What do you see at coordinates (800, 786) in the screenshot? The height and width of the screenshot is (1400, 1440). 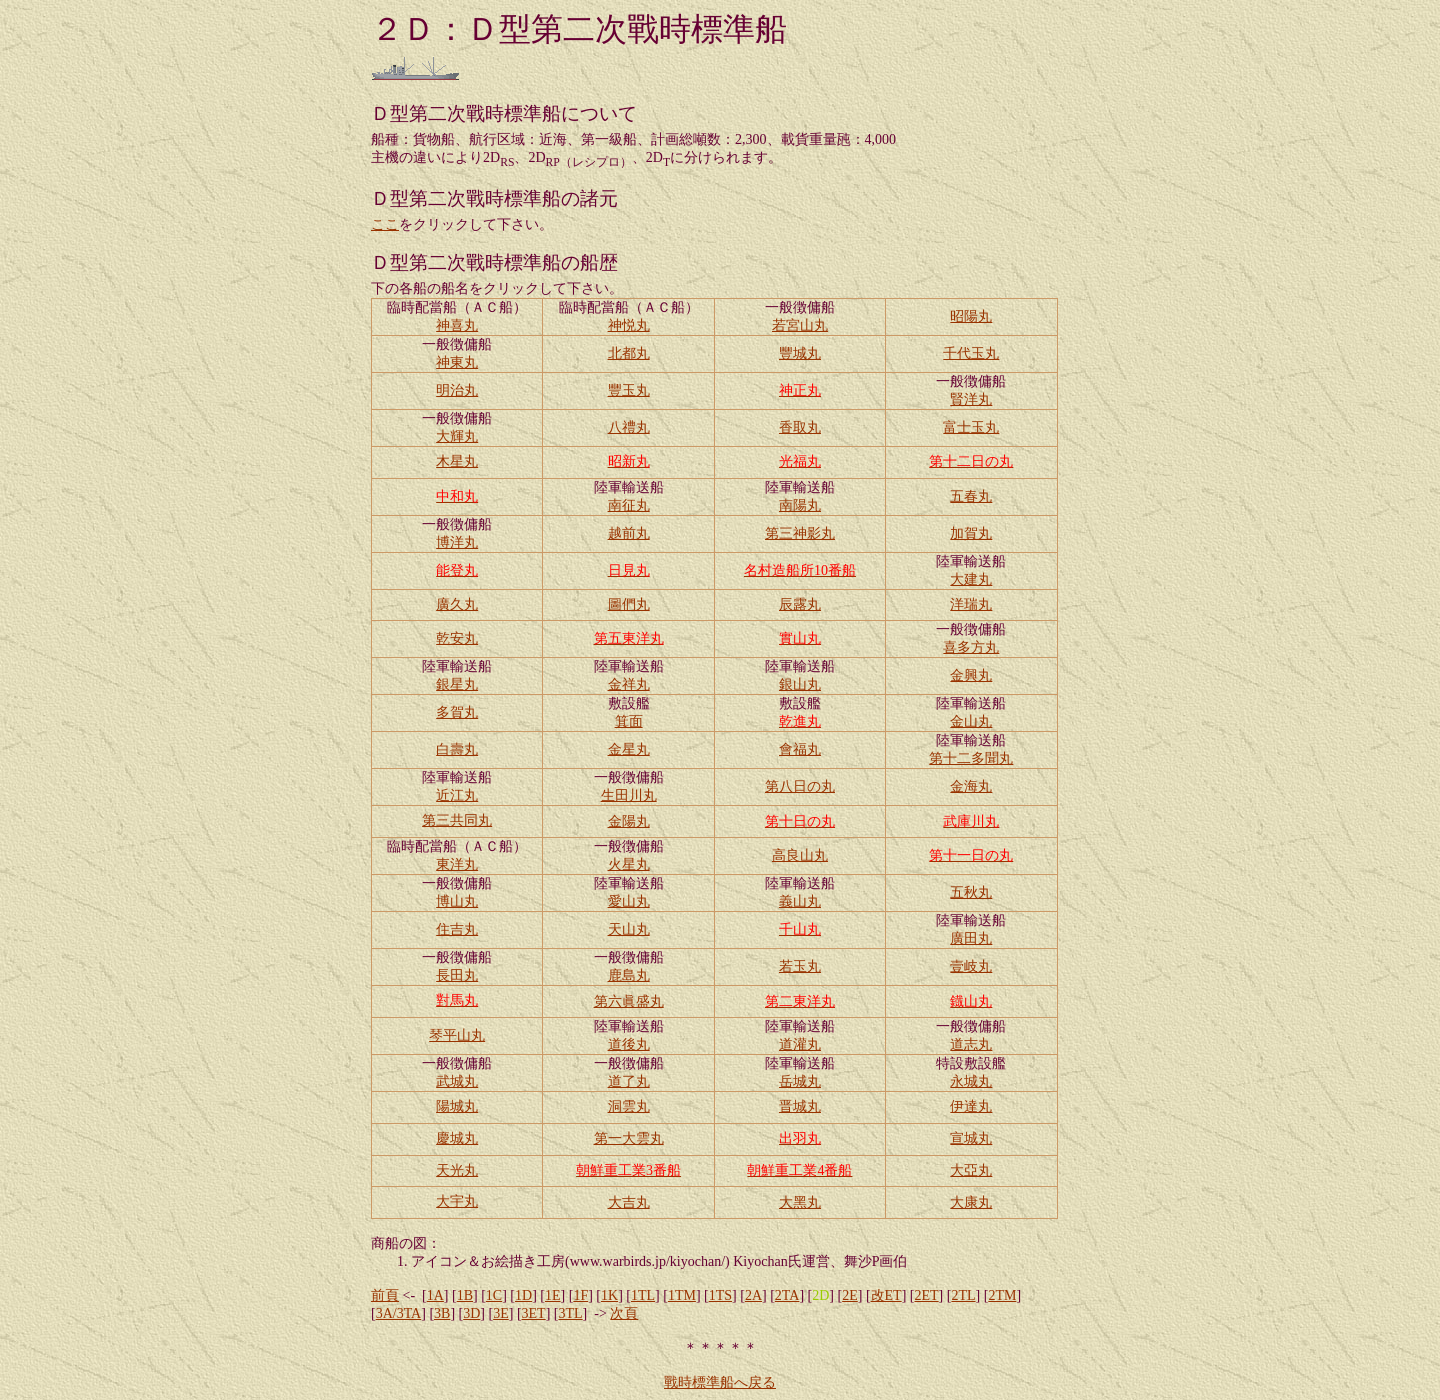 I see `第八日の丸` at bounding box center [800, 786].